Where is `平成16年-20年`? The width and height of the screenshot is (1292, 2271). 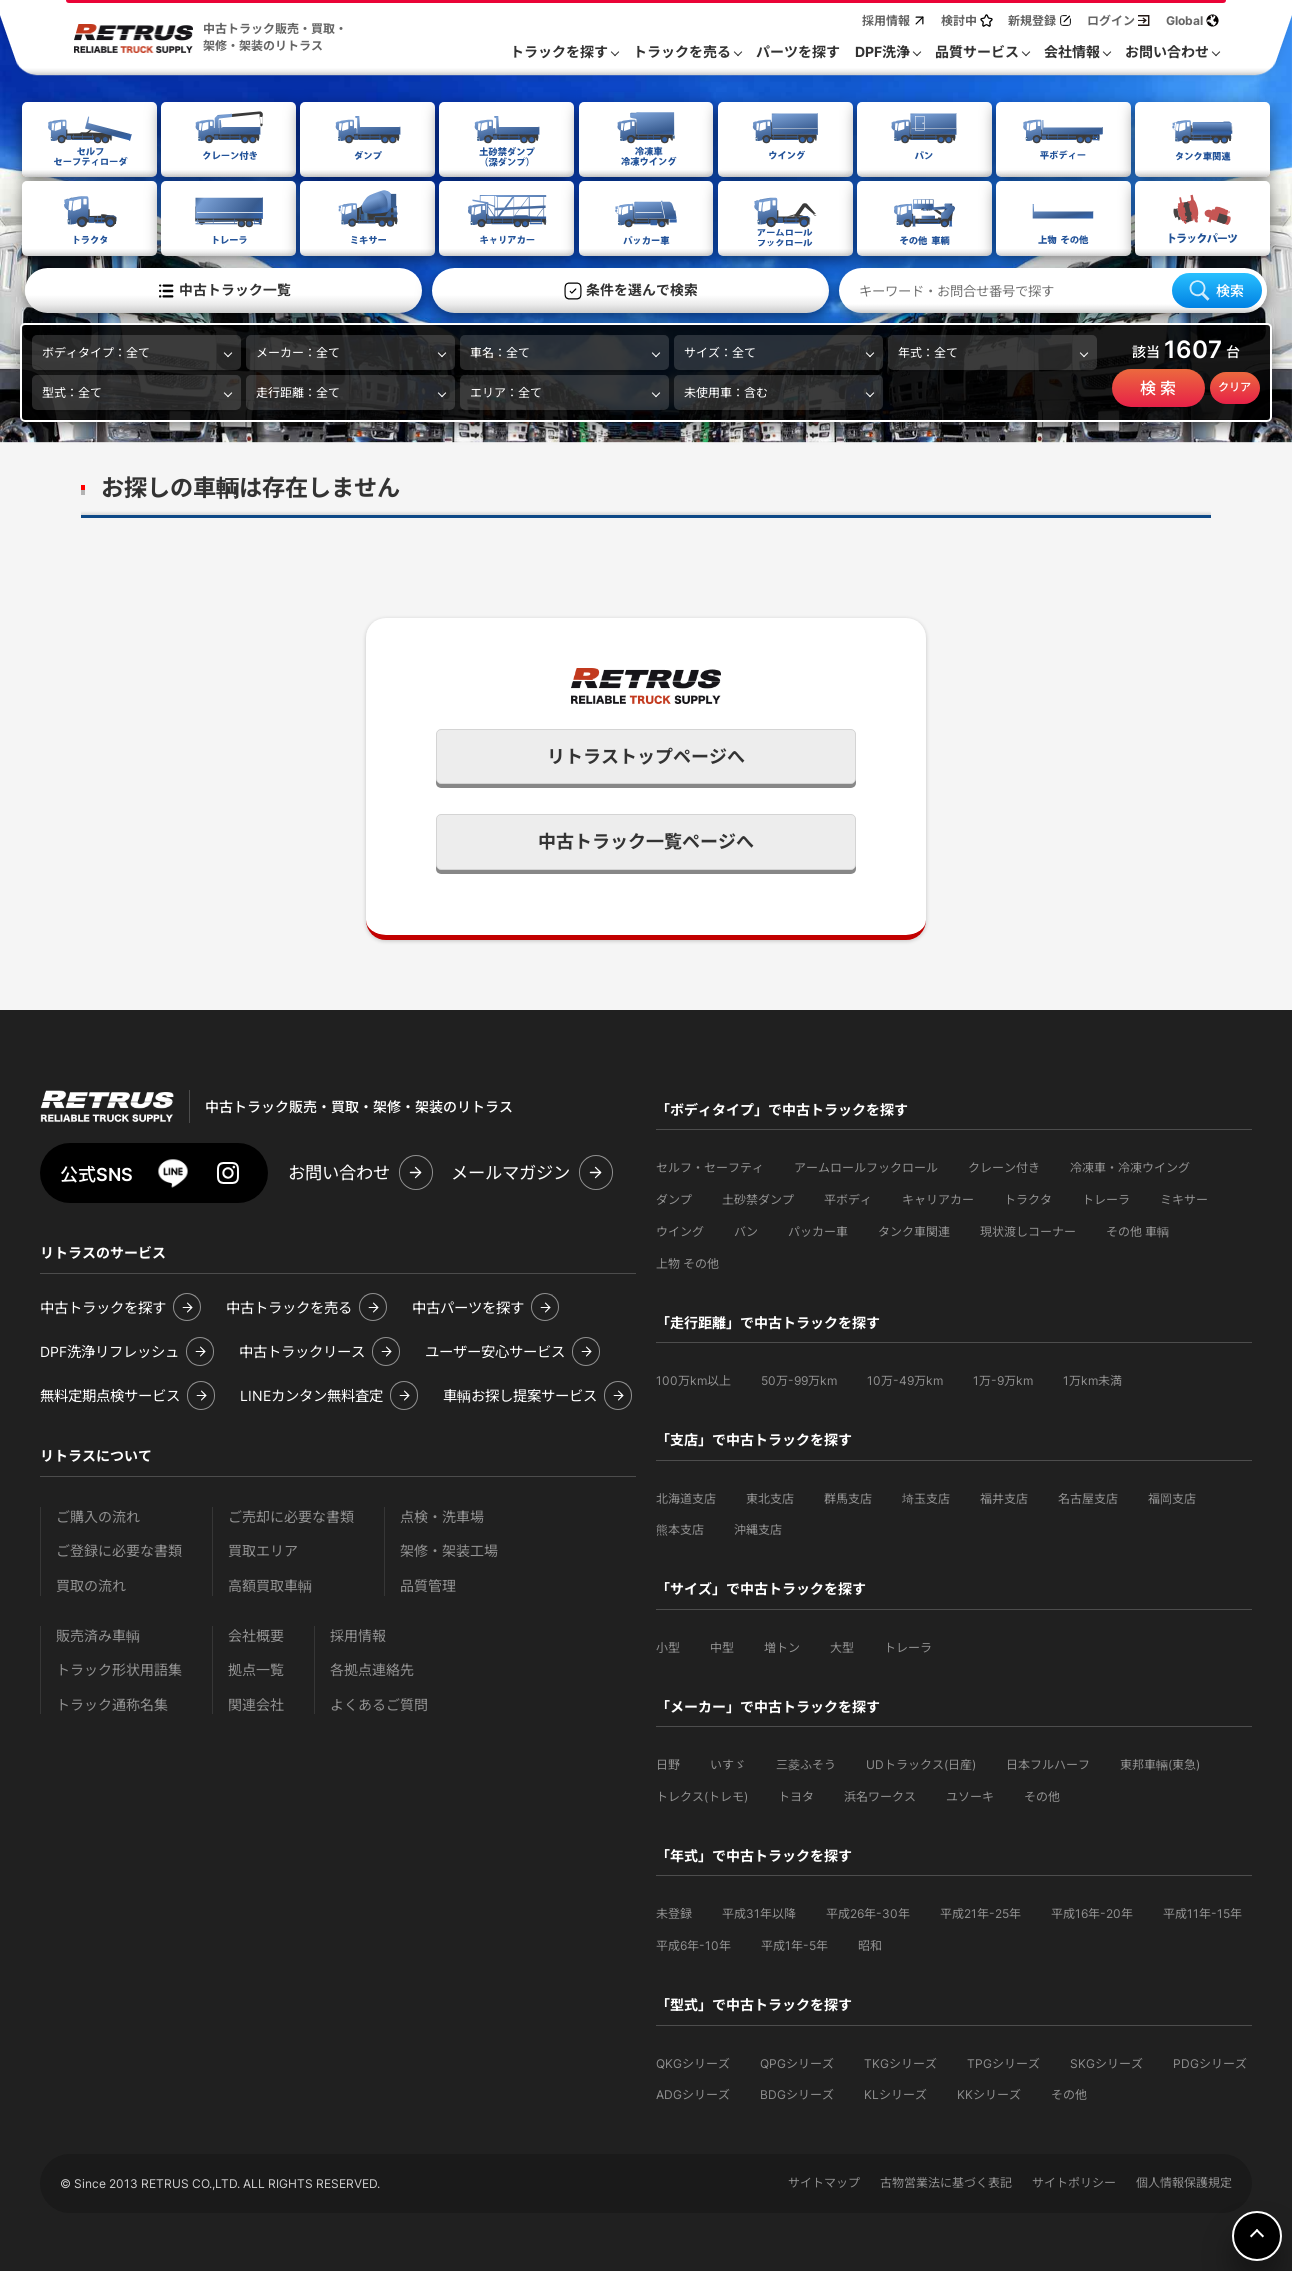
平成16年-20年 is located at coordinates (1092, 1911).